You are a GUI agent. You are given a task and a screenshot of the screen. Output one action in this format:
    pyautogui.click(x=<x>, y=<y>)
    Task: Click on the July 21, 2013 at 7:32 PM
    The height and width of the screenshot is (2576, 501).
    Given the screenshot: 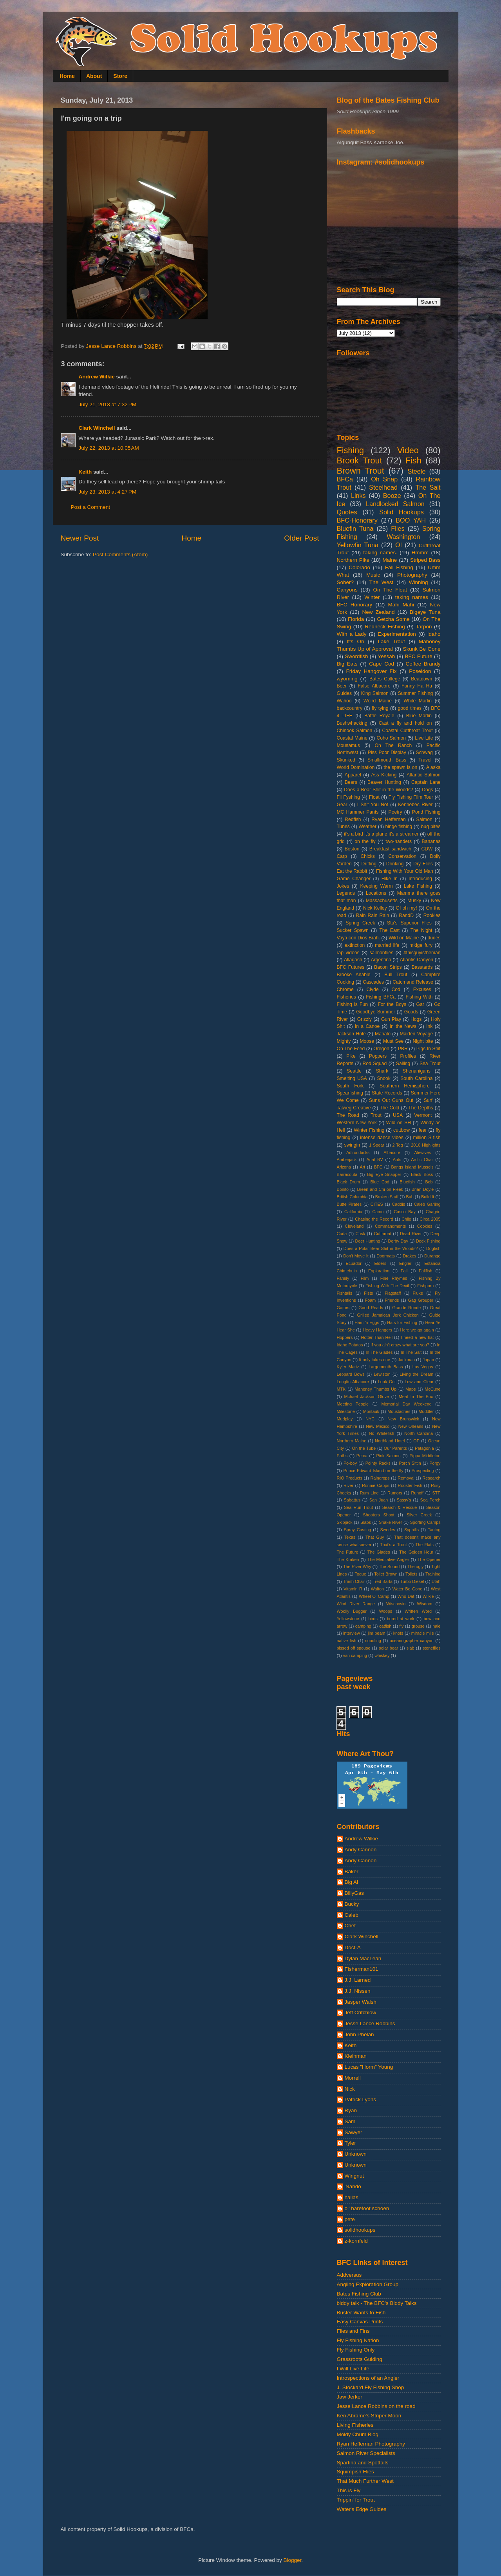 What is the action you would take?
    pyautogui.click(x=107, y=404)
    